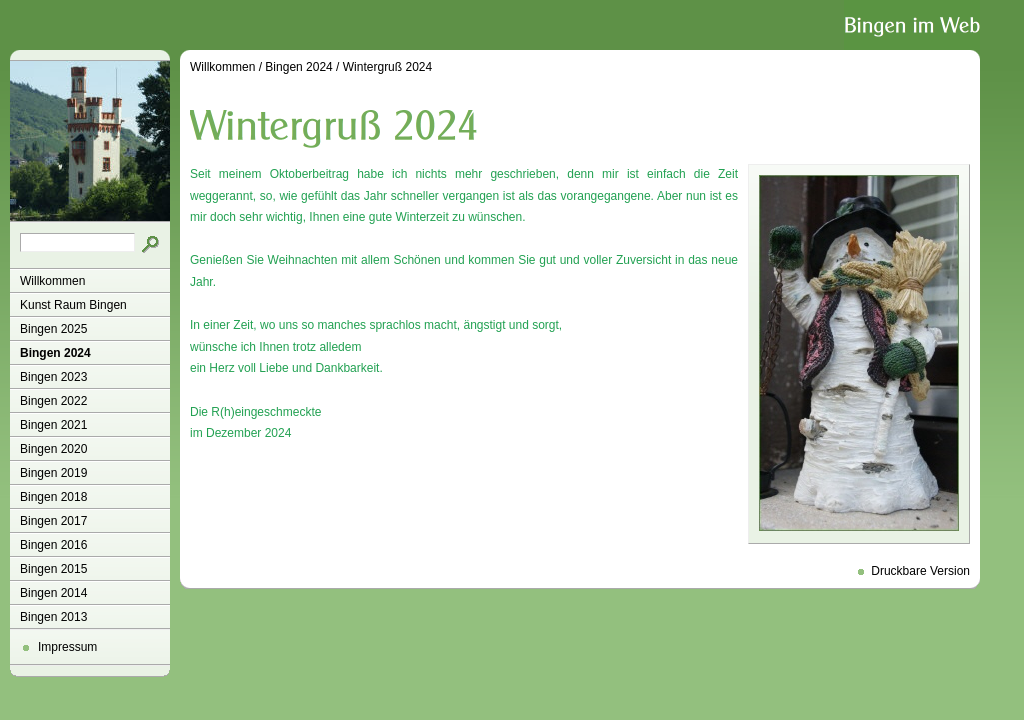 This screenshot has height=720, width=1024. Describe the element at coordinates (73, 305) in the screenshot. I see `Kunst Raum Bingen` at that location.